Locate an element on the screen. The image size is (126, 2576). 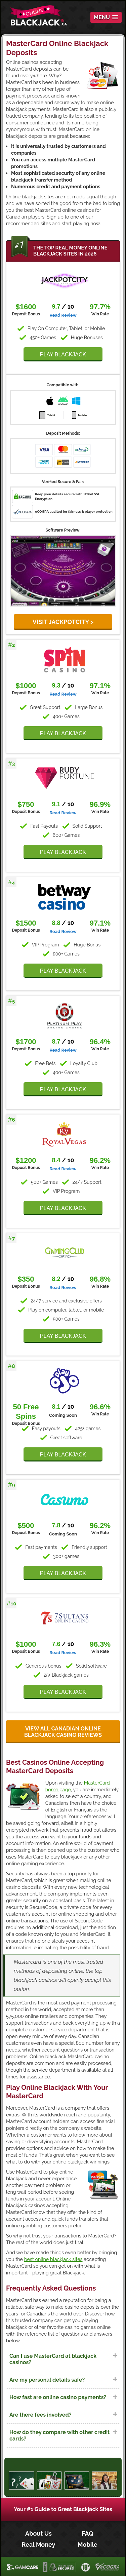
FAQ is located at coordinates (87, 2533).